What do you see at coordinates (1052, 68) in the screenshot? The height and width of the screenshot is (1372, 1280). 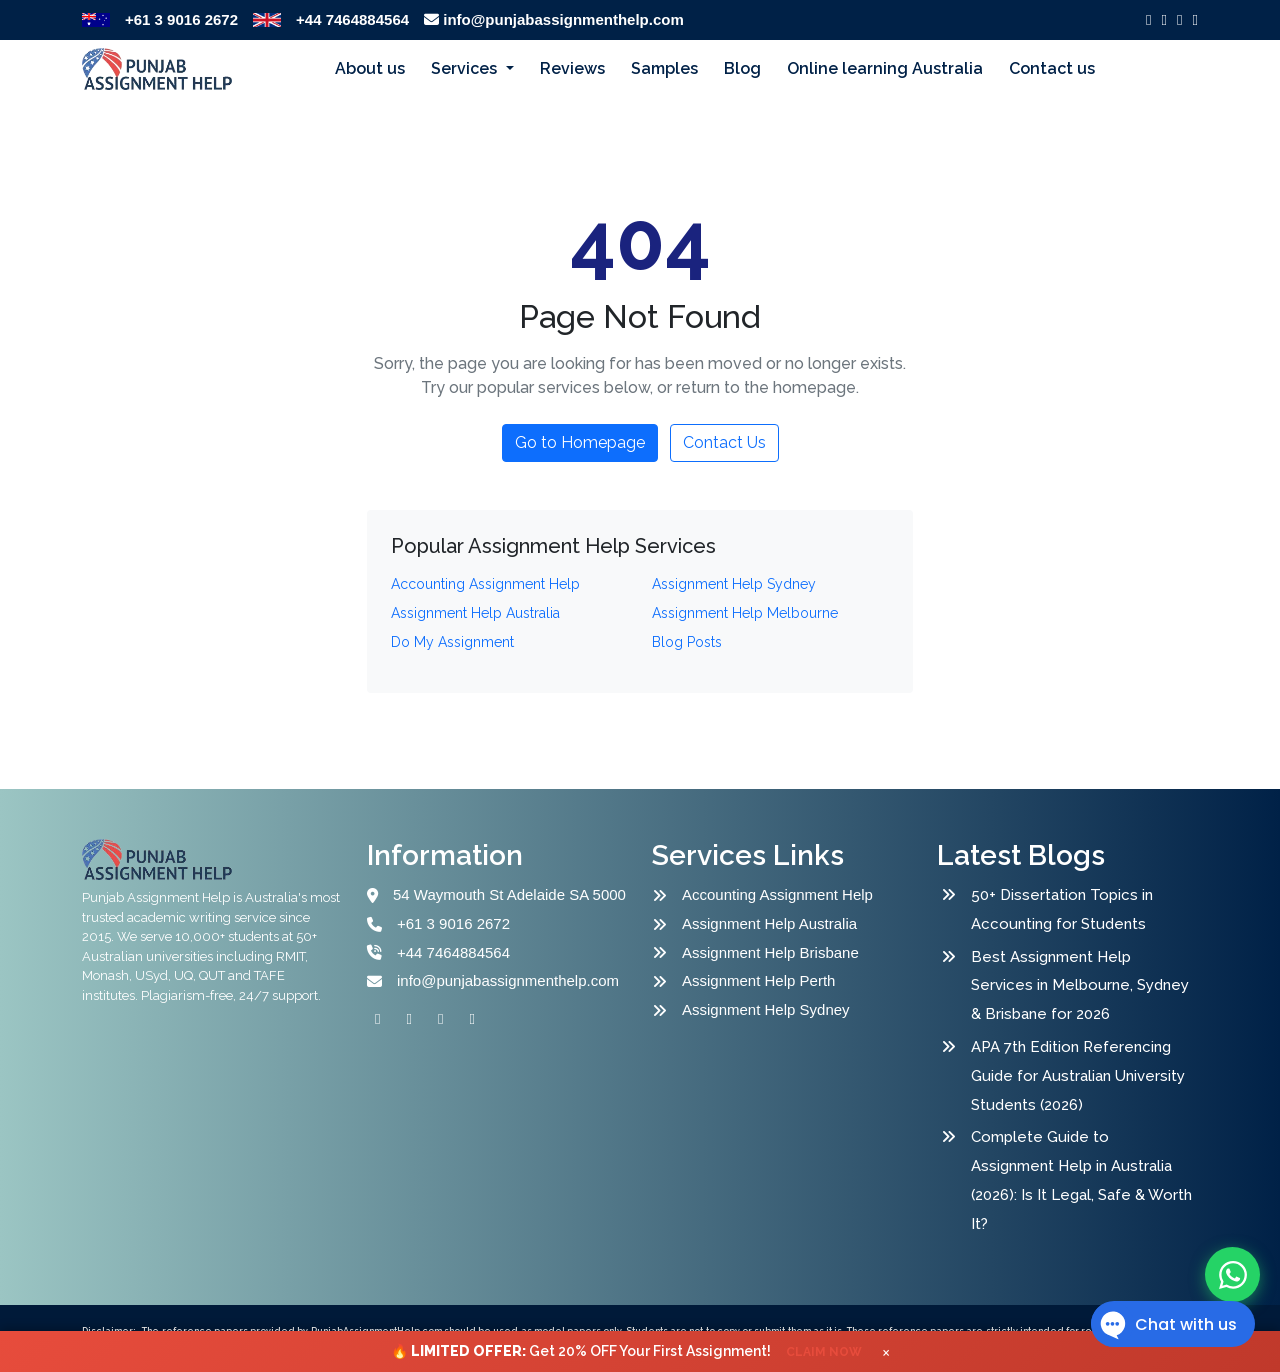 I see `Contact us` at bounding box center [1052, 68].